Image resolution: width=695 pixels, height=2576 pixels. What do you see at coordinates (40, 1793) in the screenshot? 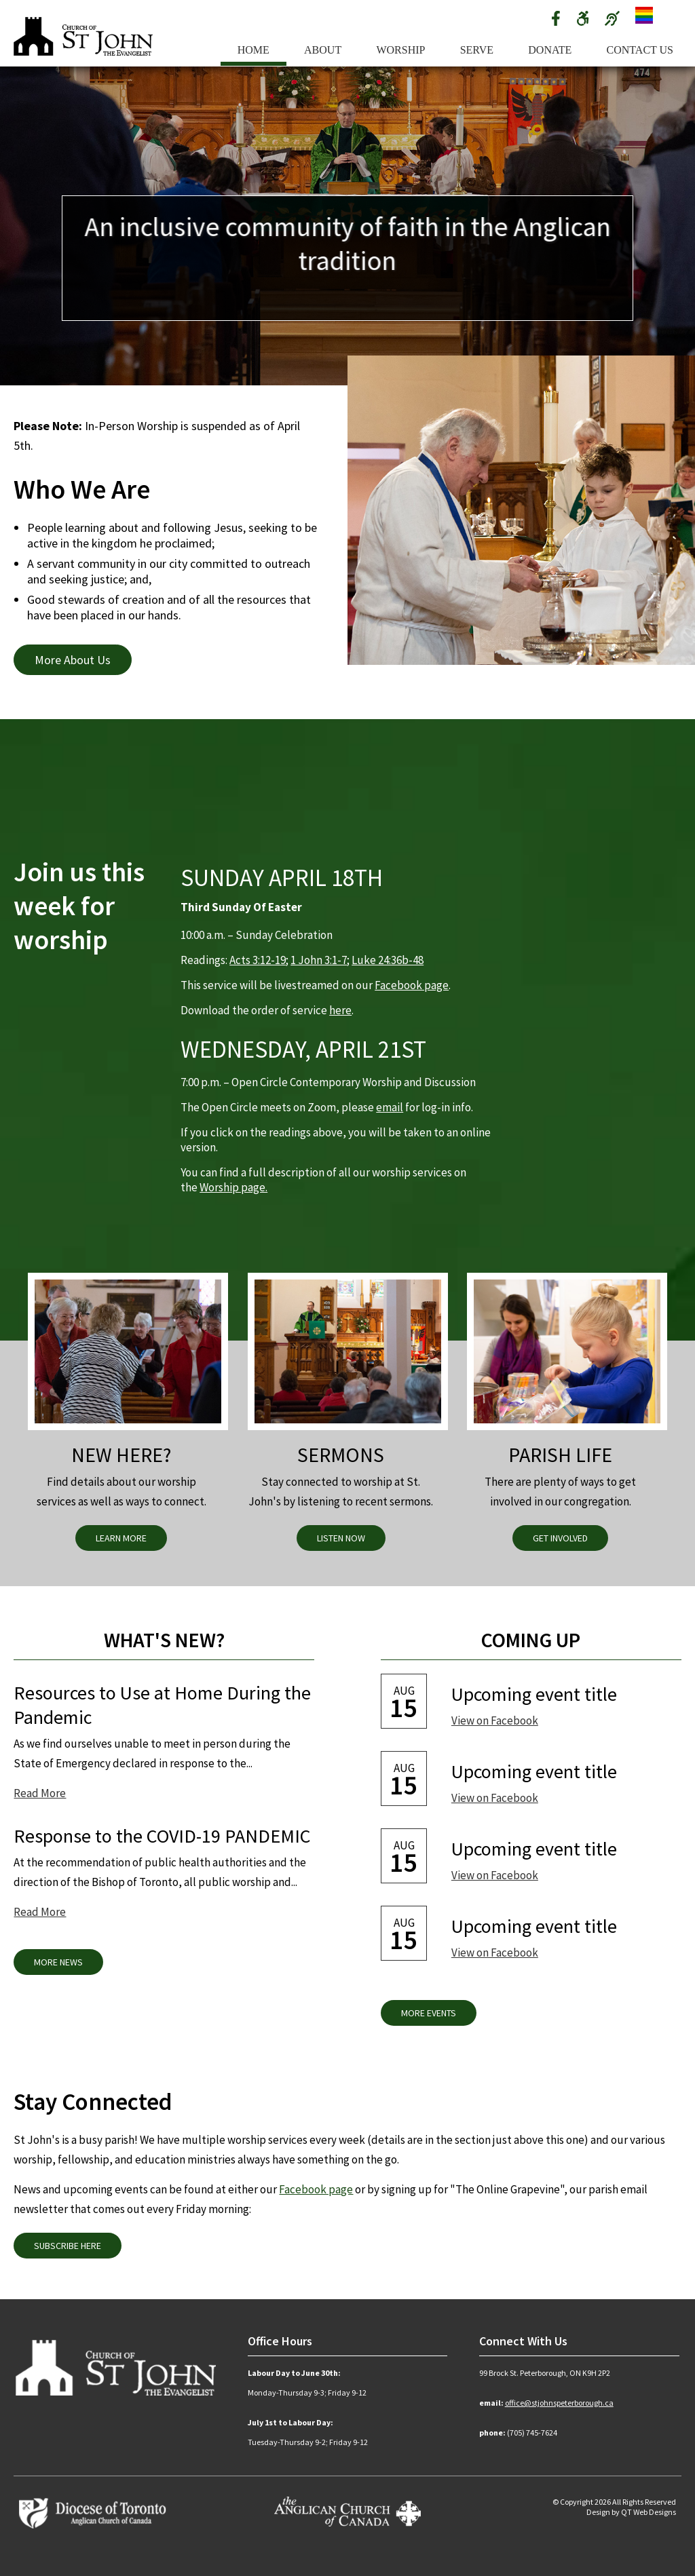
I see `Read More` at bounding box center [40, 1793].